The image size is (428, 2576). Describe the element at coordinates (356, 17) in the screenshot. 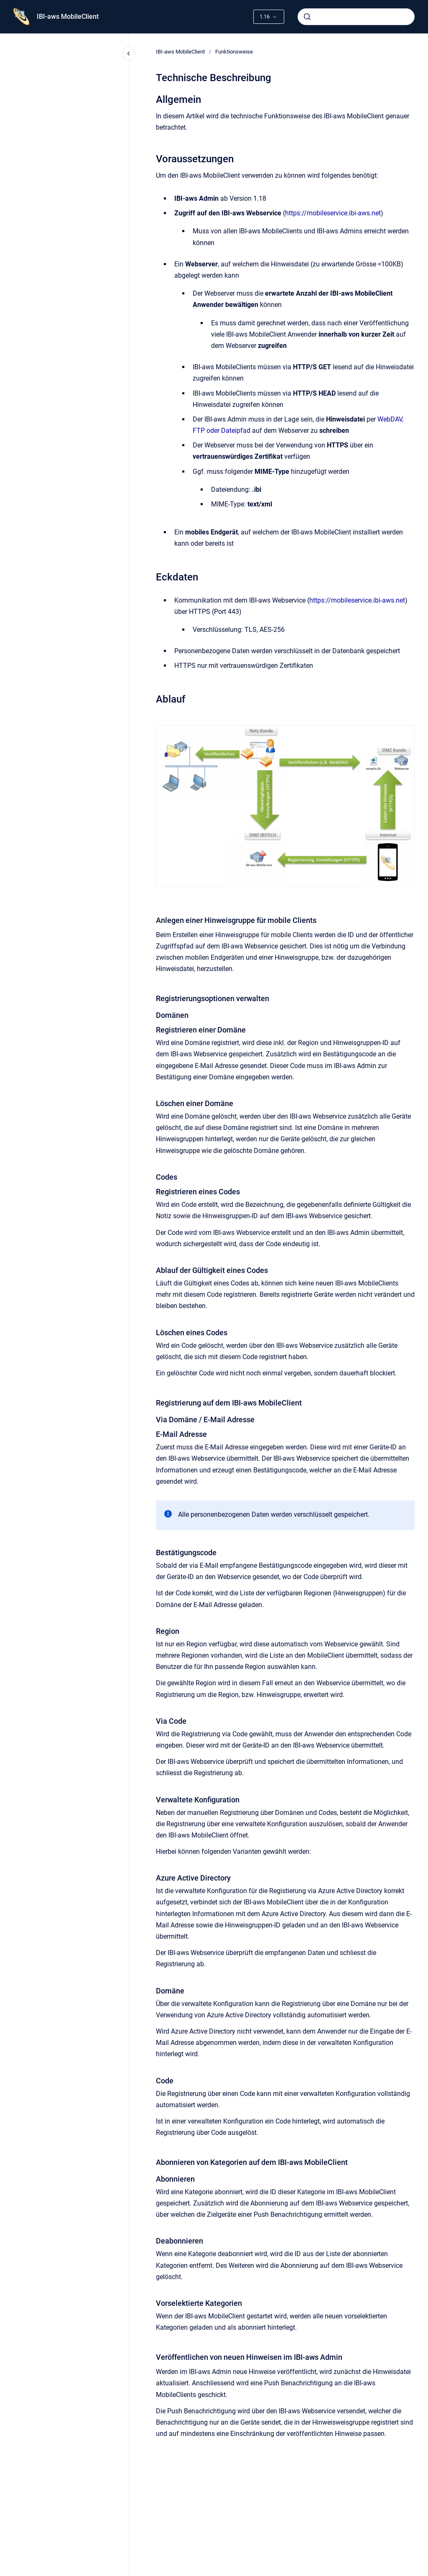

I see `[combobox]` at that location.